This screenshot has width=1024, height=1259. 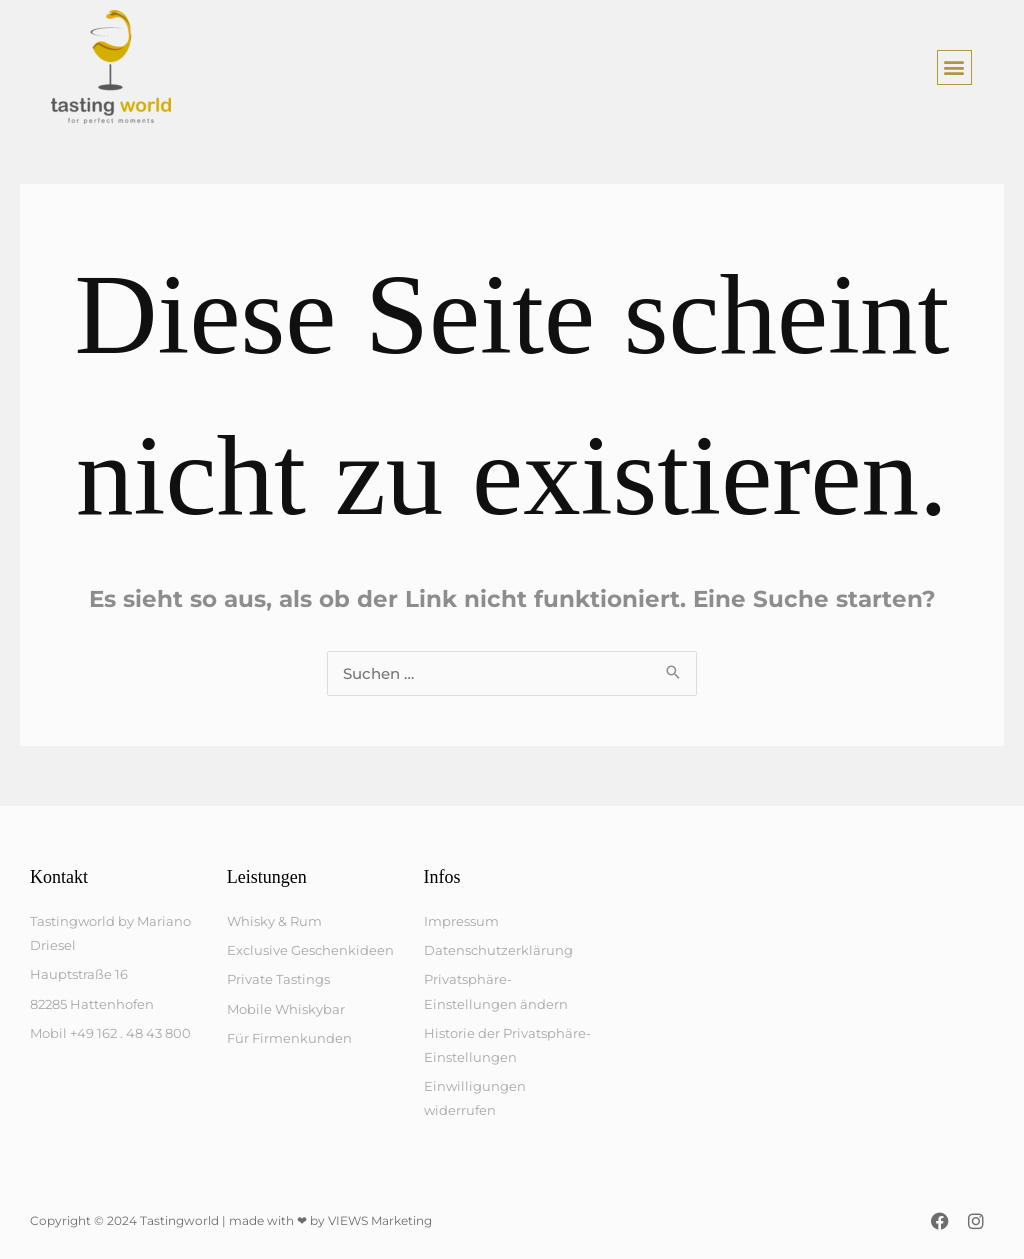 I want to click on [button], so click(x=954, y=67).